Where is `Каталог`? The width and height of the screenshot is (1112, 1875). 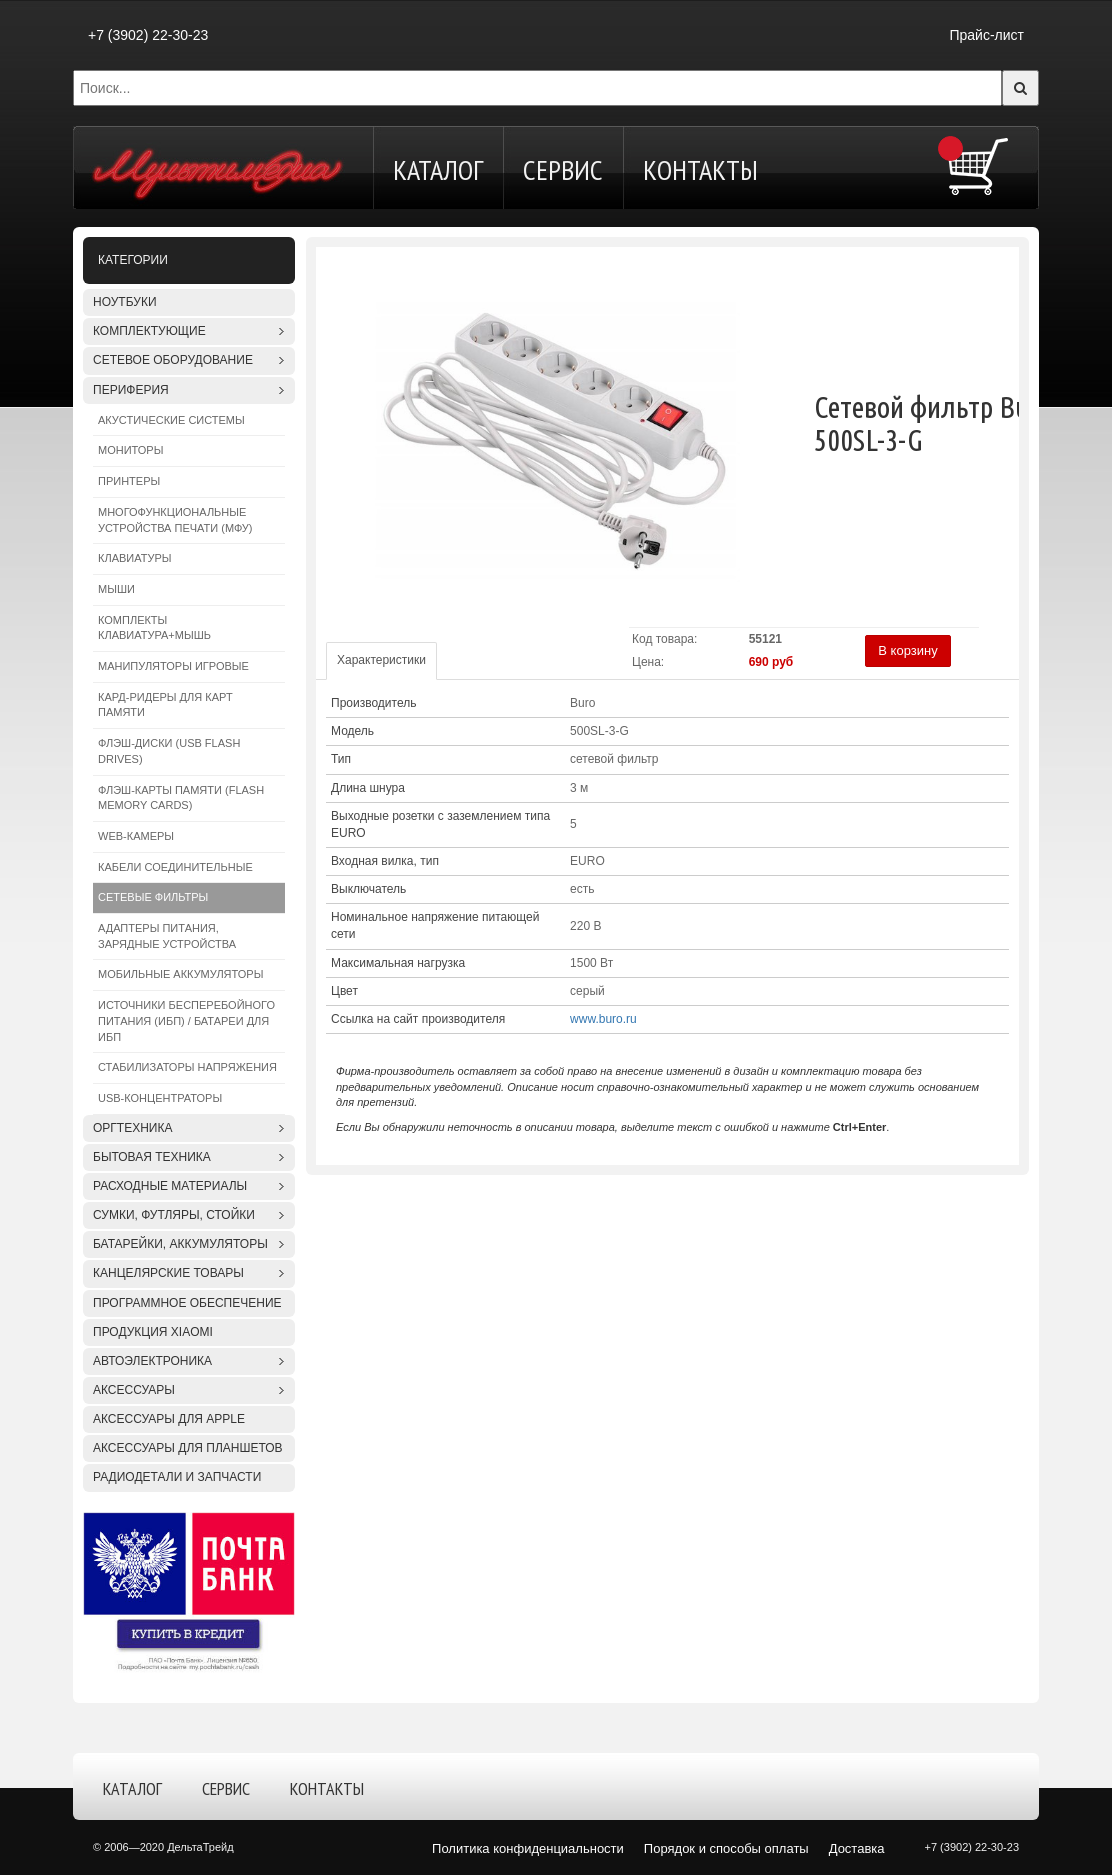
Каталог is located at coordinates (438, 169).